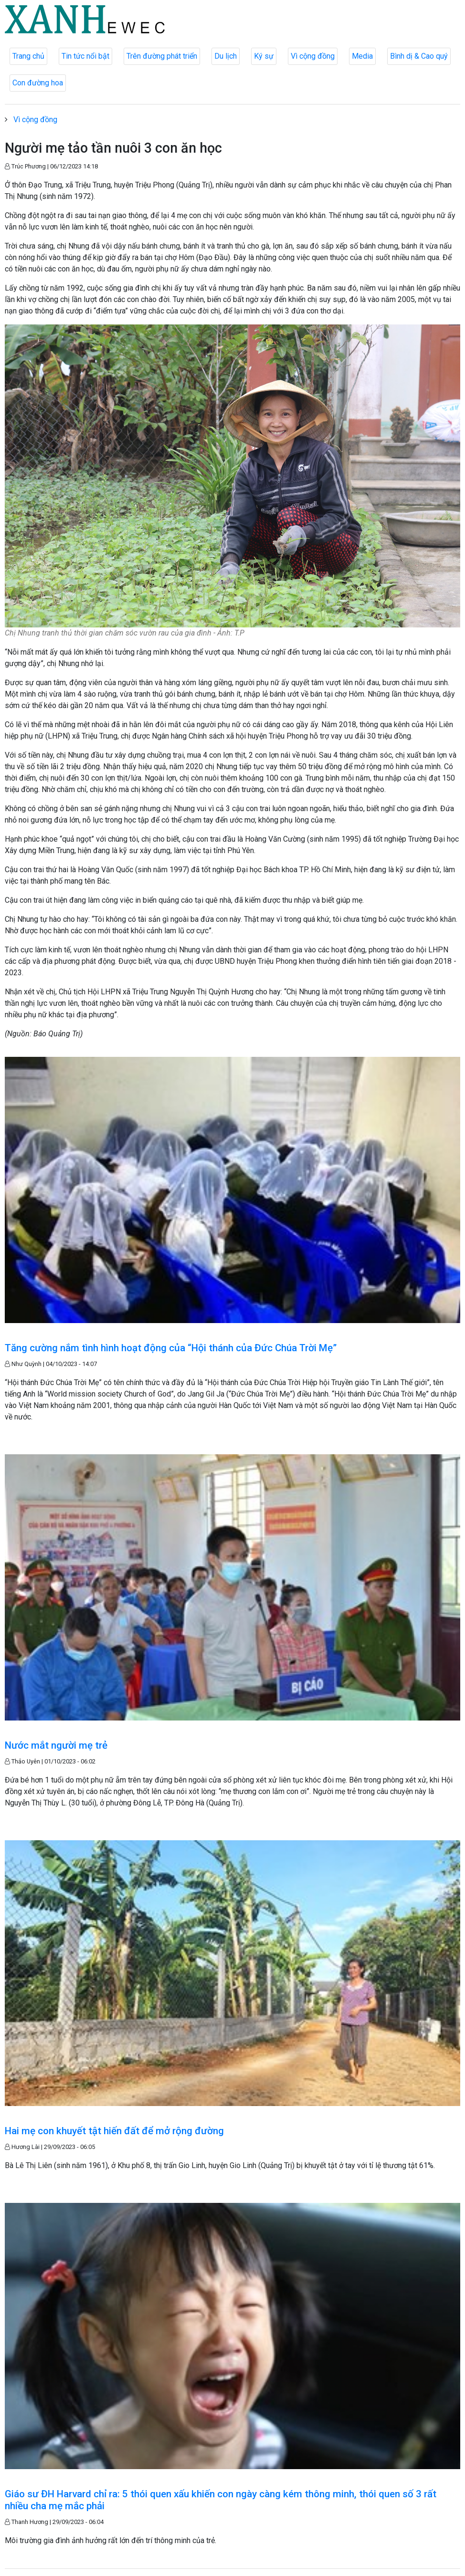  I want to click on Vì cộng đồng, so click(313, 56).